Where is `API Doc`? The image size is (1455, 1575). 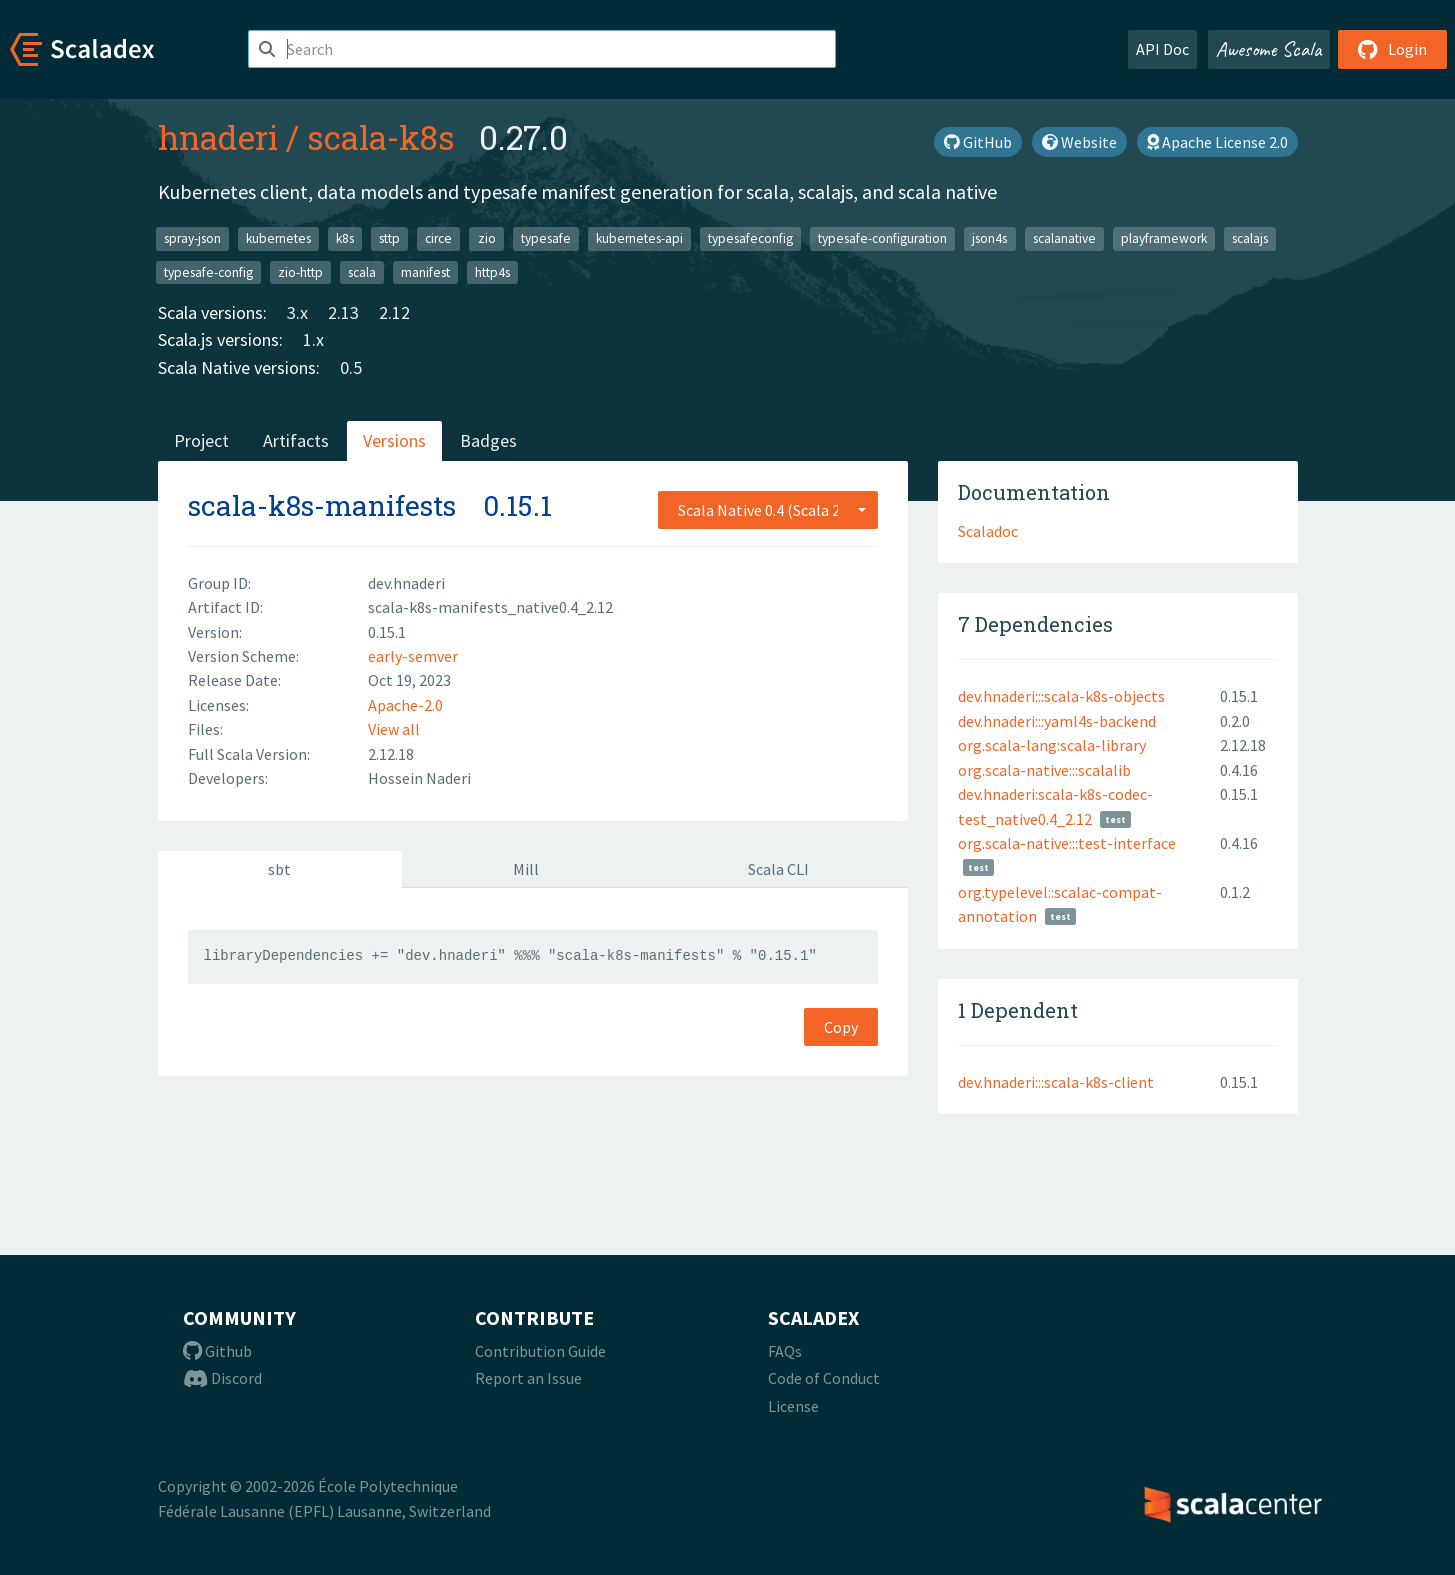
API Doc is located at coordinates (1162, 49).